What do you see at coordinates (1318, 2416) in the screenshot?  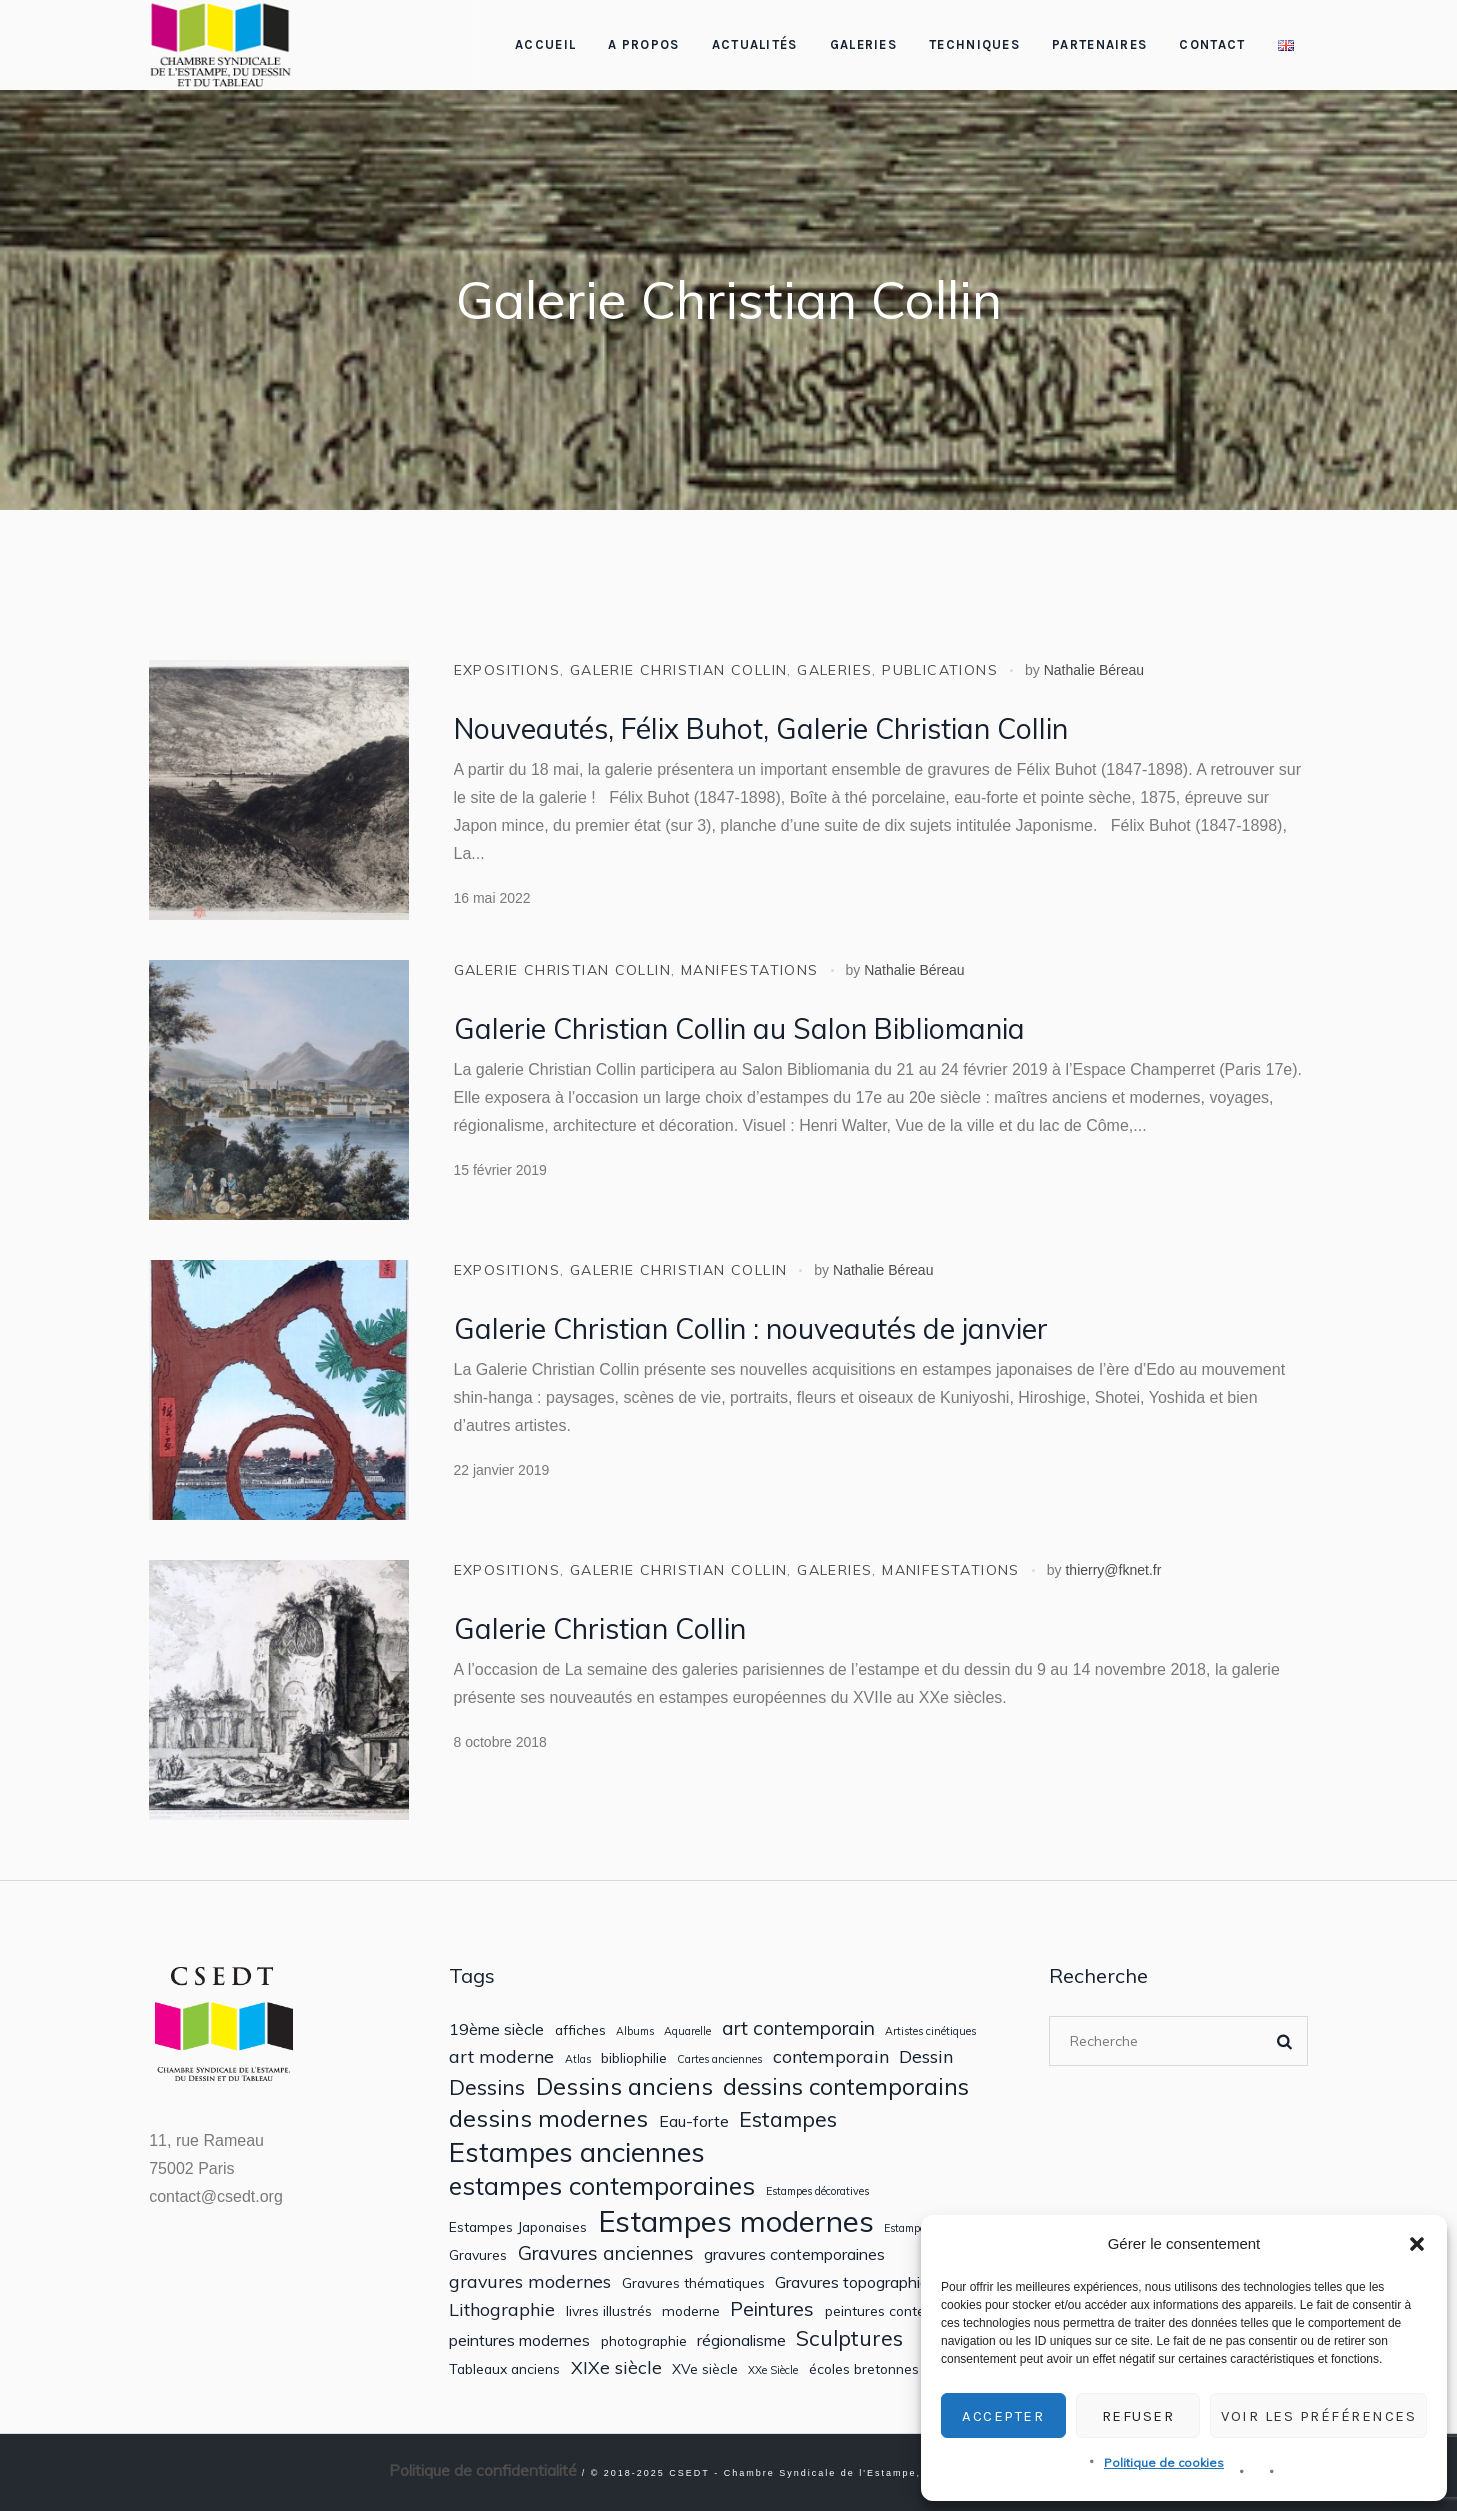 I see `Voir les préférences` at bounding box center [1318, 2416].